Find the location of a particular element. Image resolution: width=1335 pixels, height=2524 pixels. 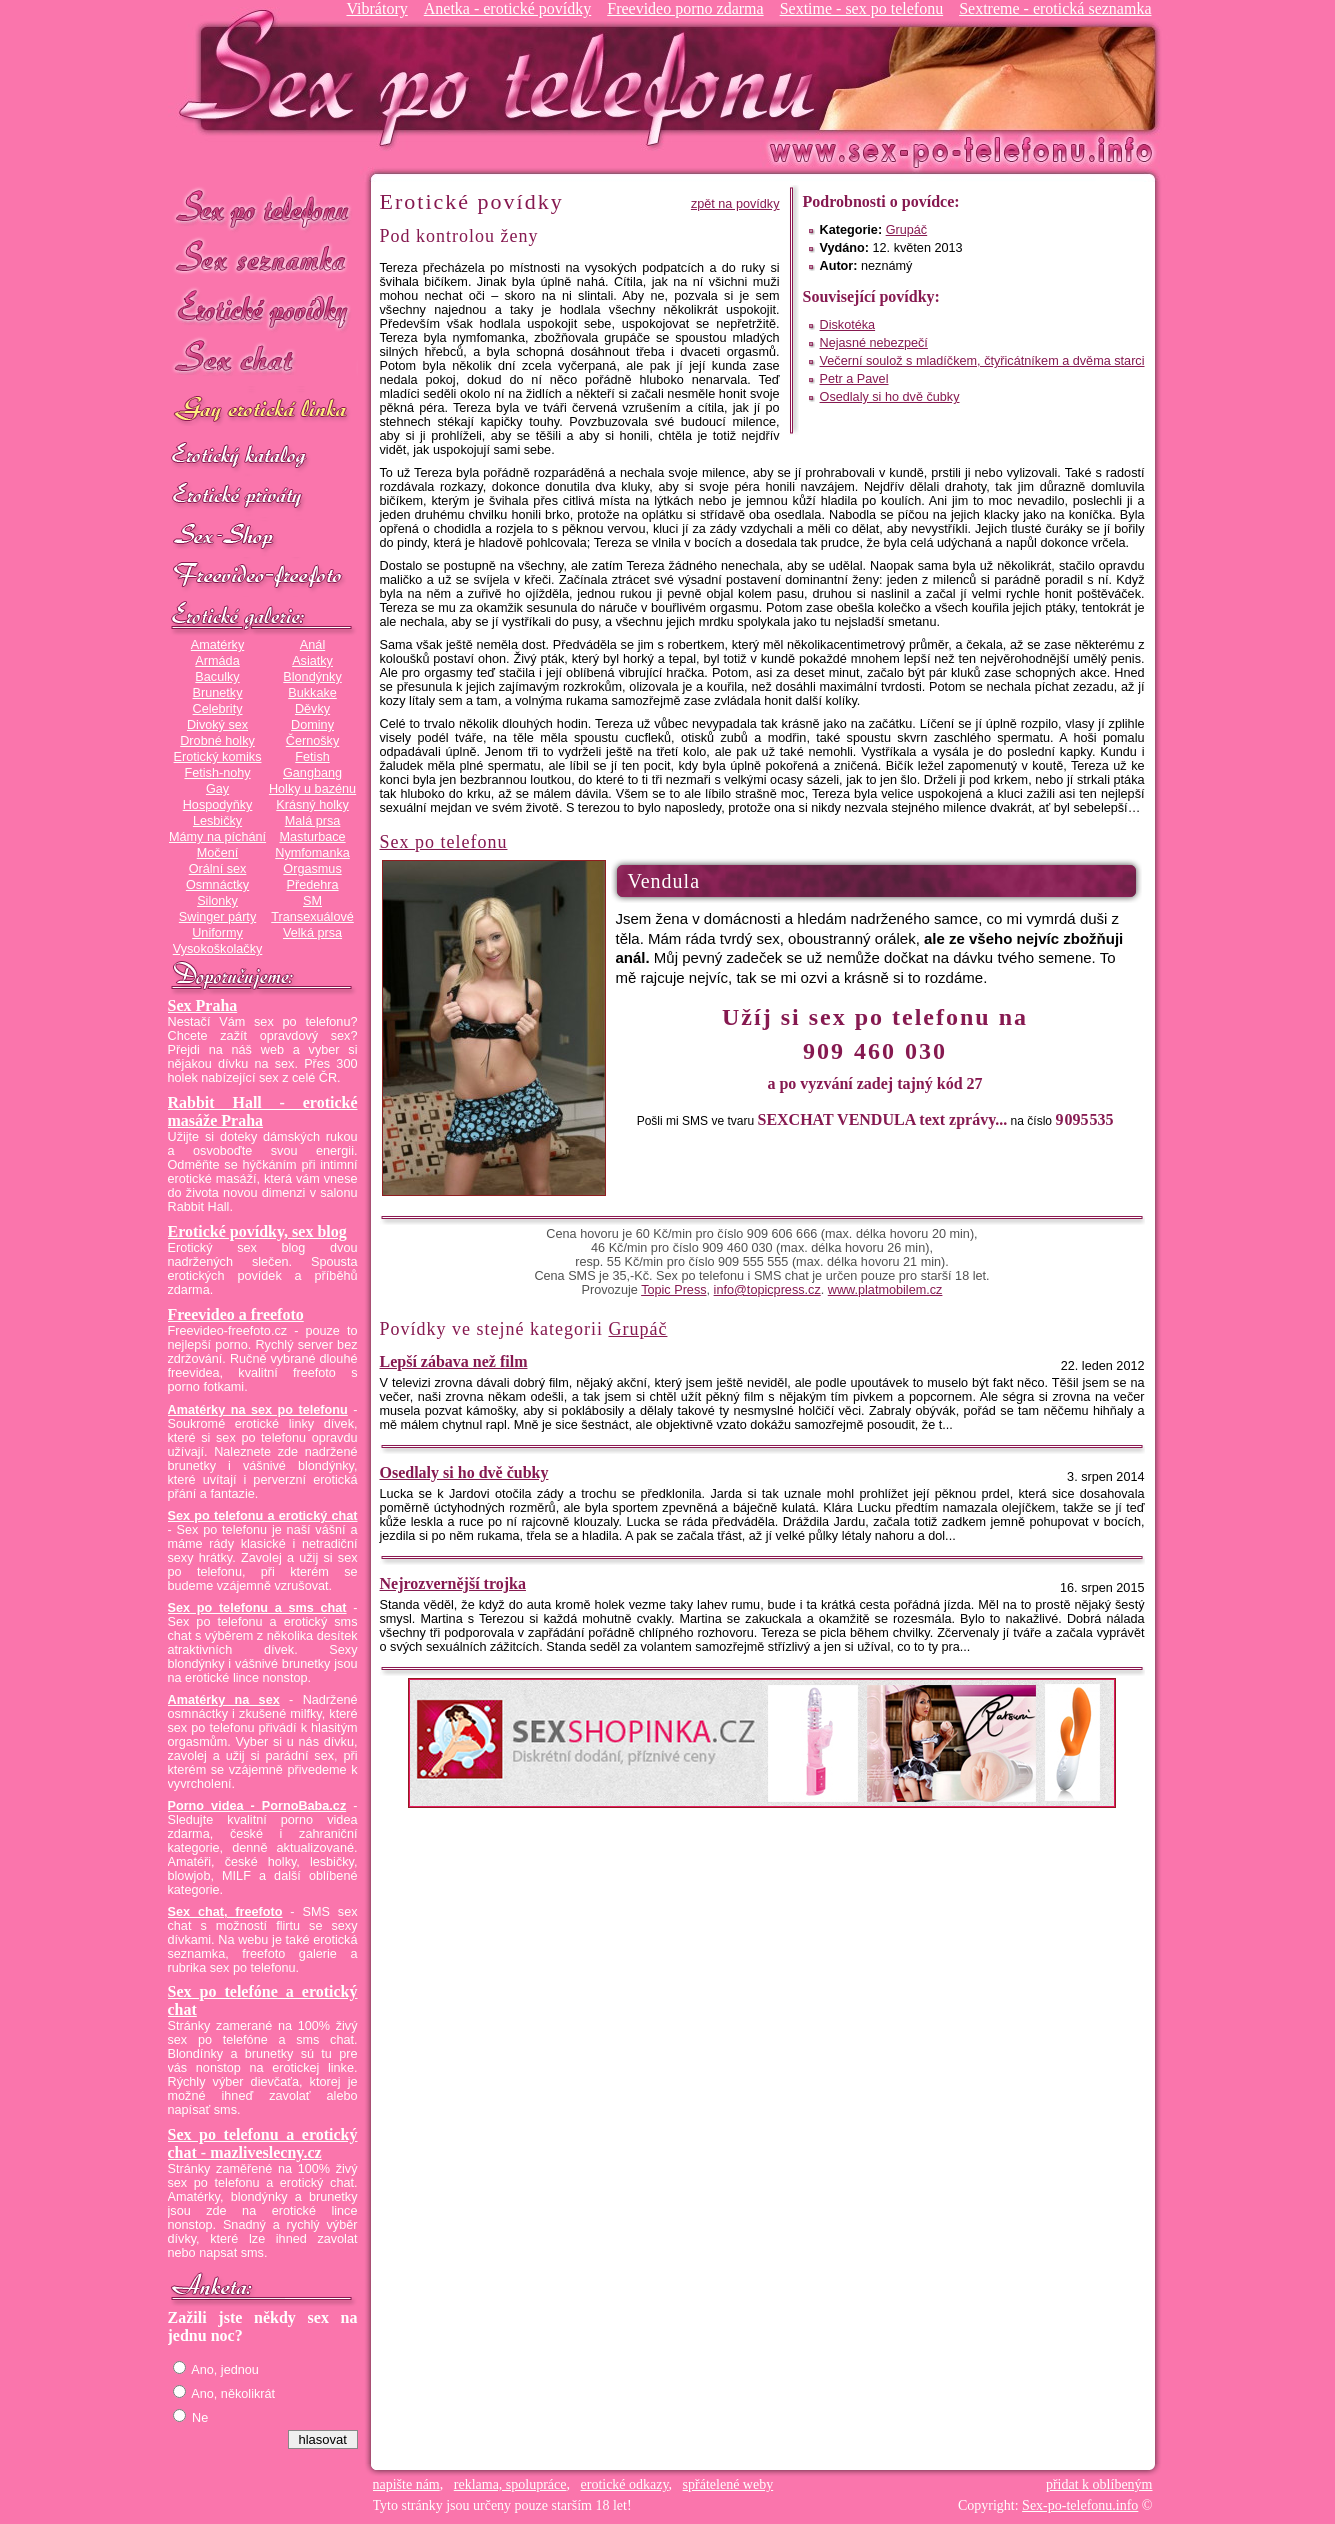

Baculky is located at coordinates (217, 677).